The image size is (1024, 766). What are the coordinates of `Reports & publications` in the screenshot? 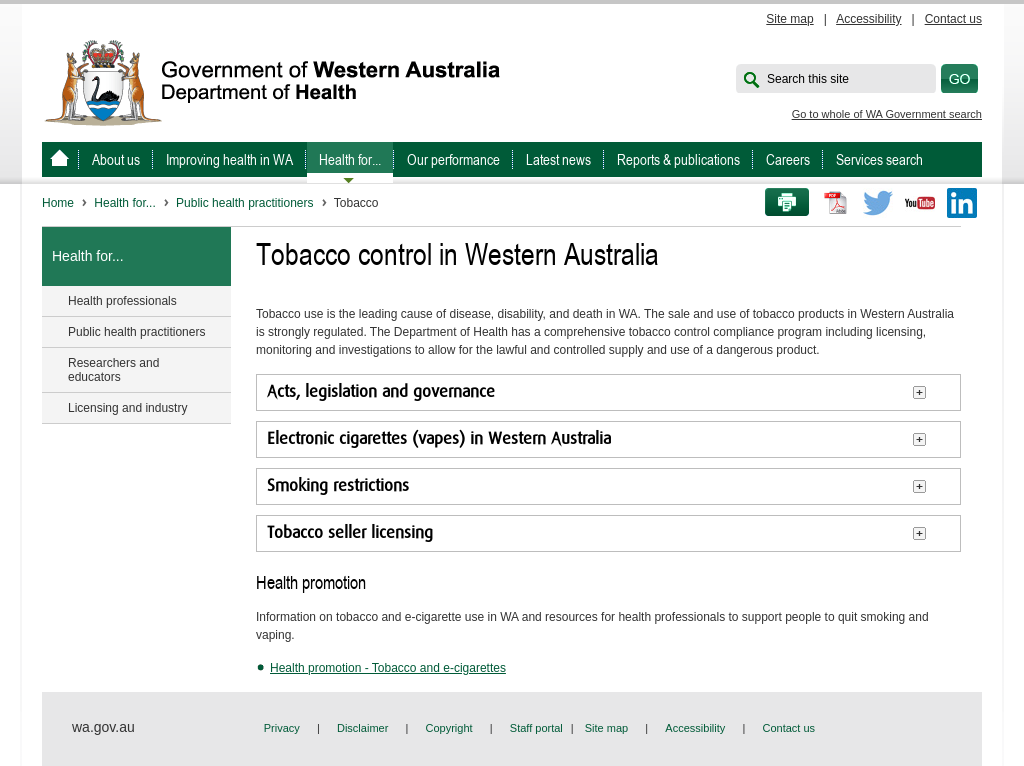 It's located at (678, 159).